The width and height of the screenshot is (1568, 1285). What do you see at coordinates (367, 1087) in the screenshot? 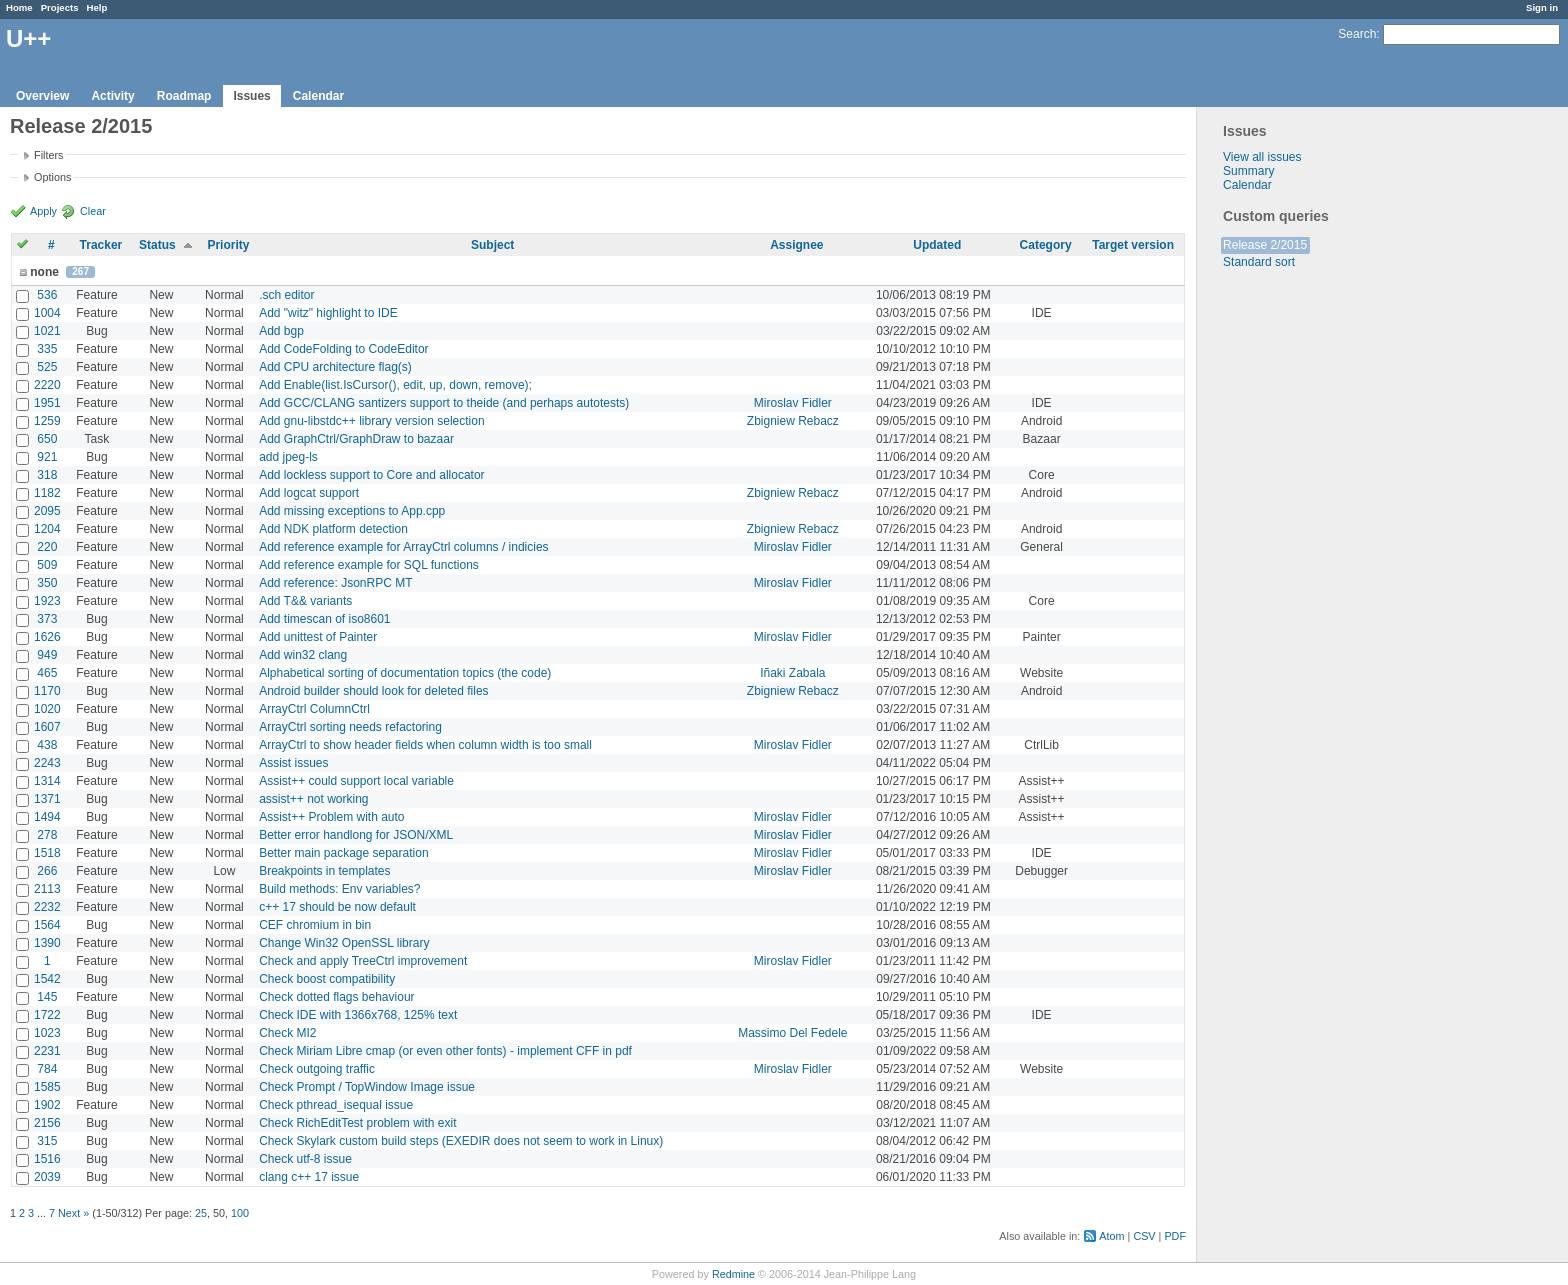
I see `Check Prompt / TopWindow Image issue` at bounding box center [367, 1087].